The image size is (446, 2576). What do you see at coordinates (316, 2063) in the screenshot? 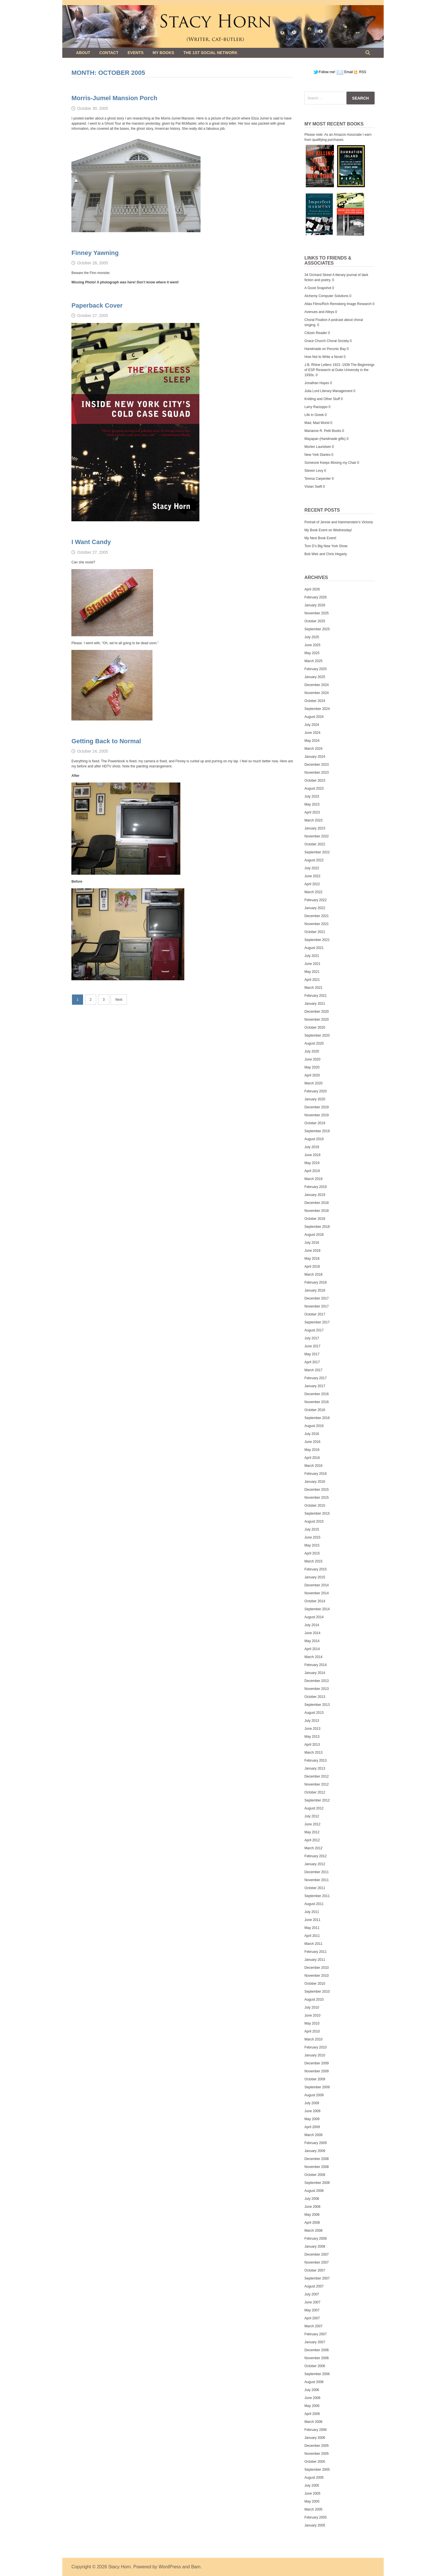
I see `December 2009` at bounding box center [316, 2063].